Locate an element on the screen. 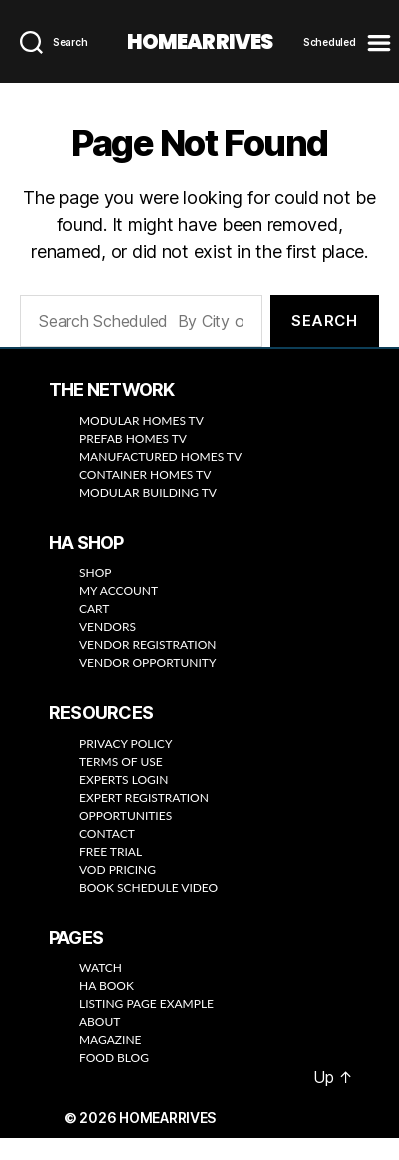 The image size is (399, 1160). OPPORTUNITIES is located at coordinates (125, 816).